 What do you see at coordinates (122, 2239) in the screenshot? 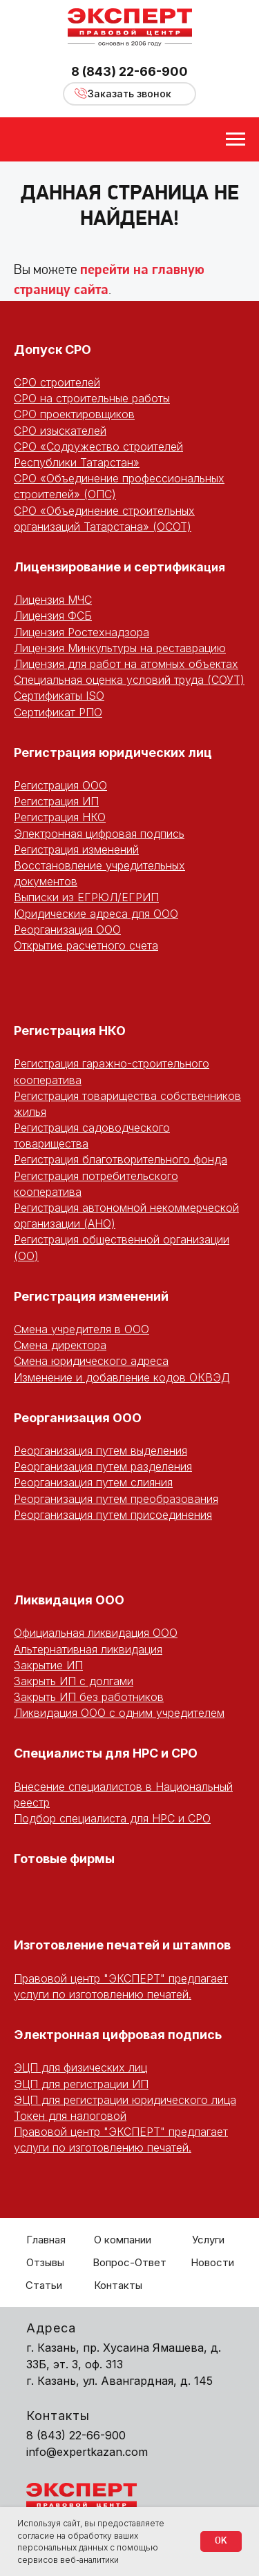
I see `О компании` at bounding box center [122, 2239].